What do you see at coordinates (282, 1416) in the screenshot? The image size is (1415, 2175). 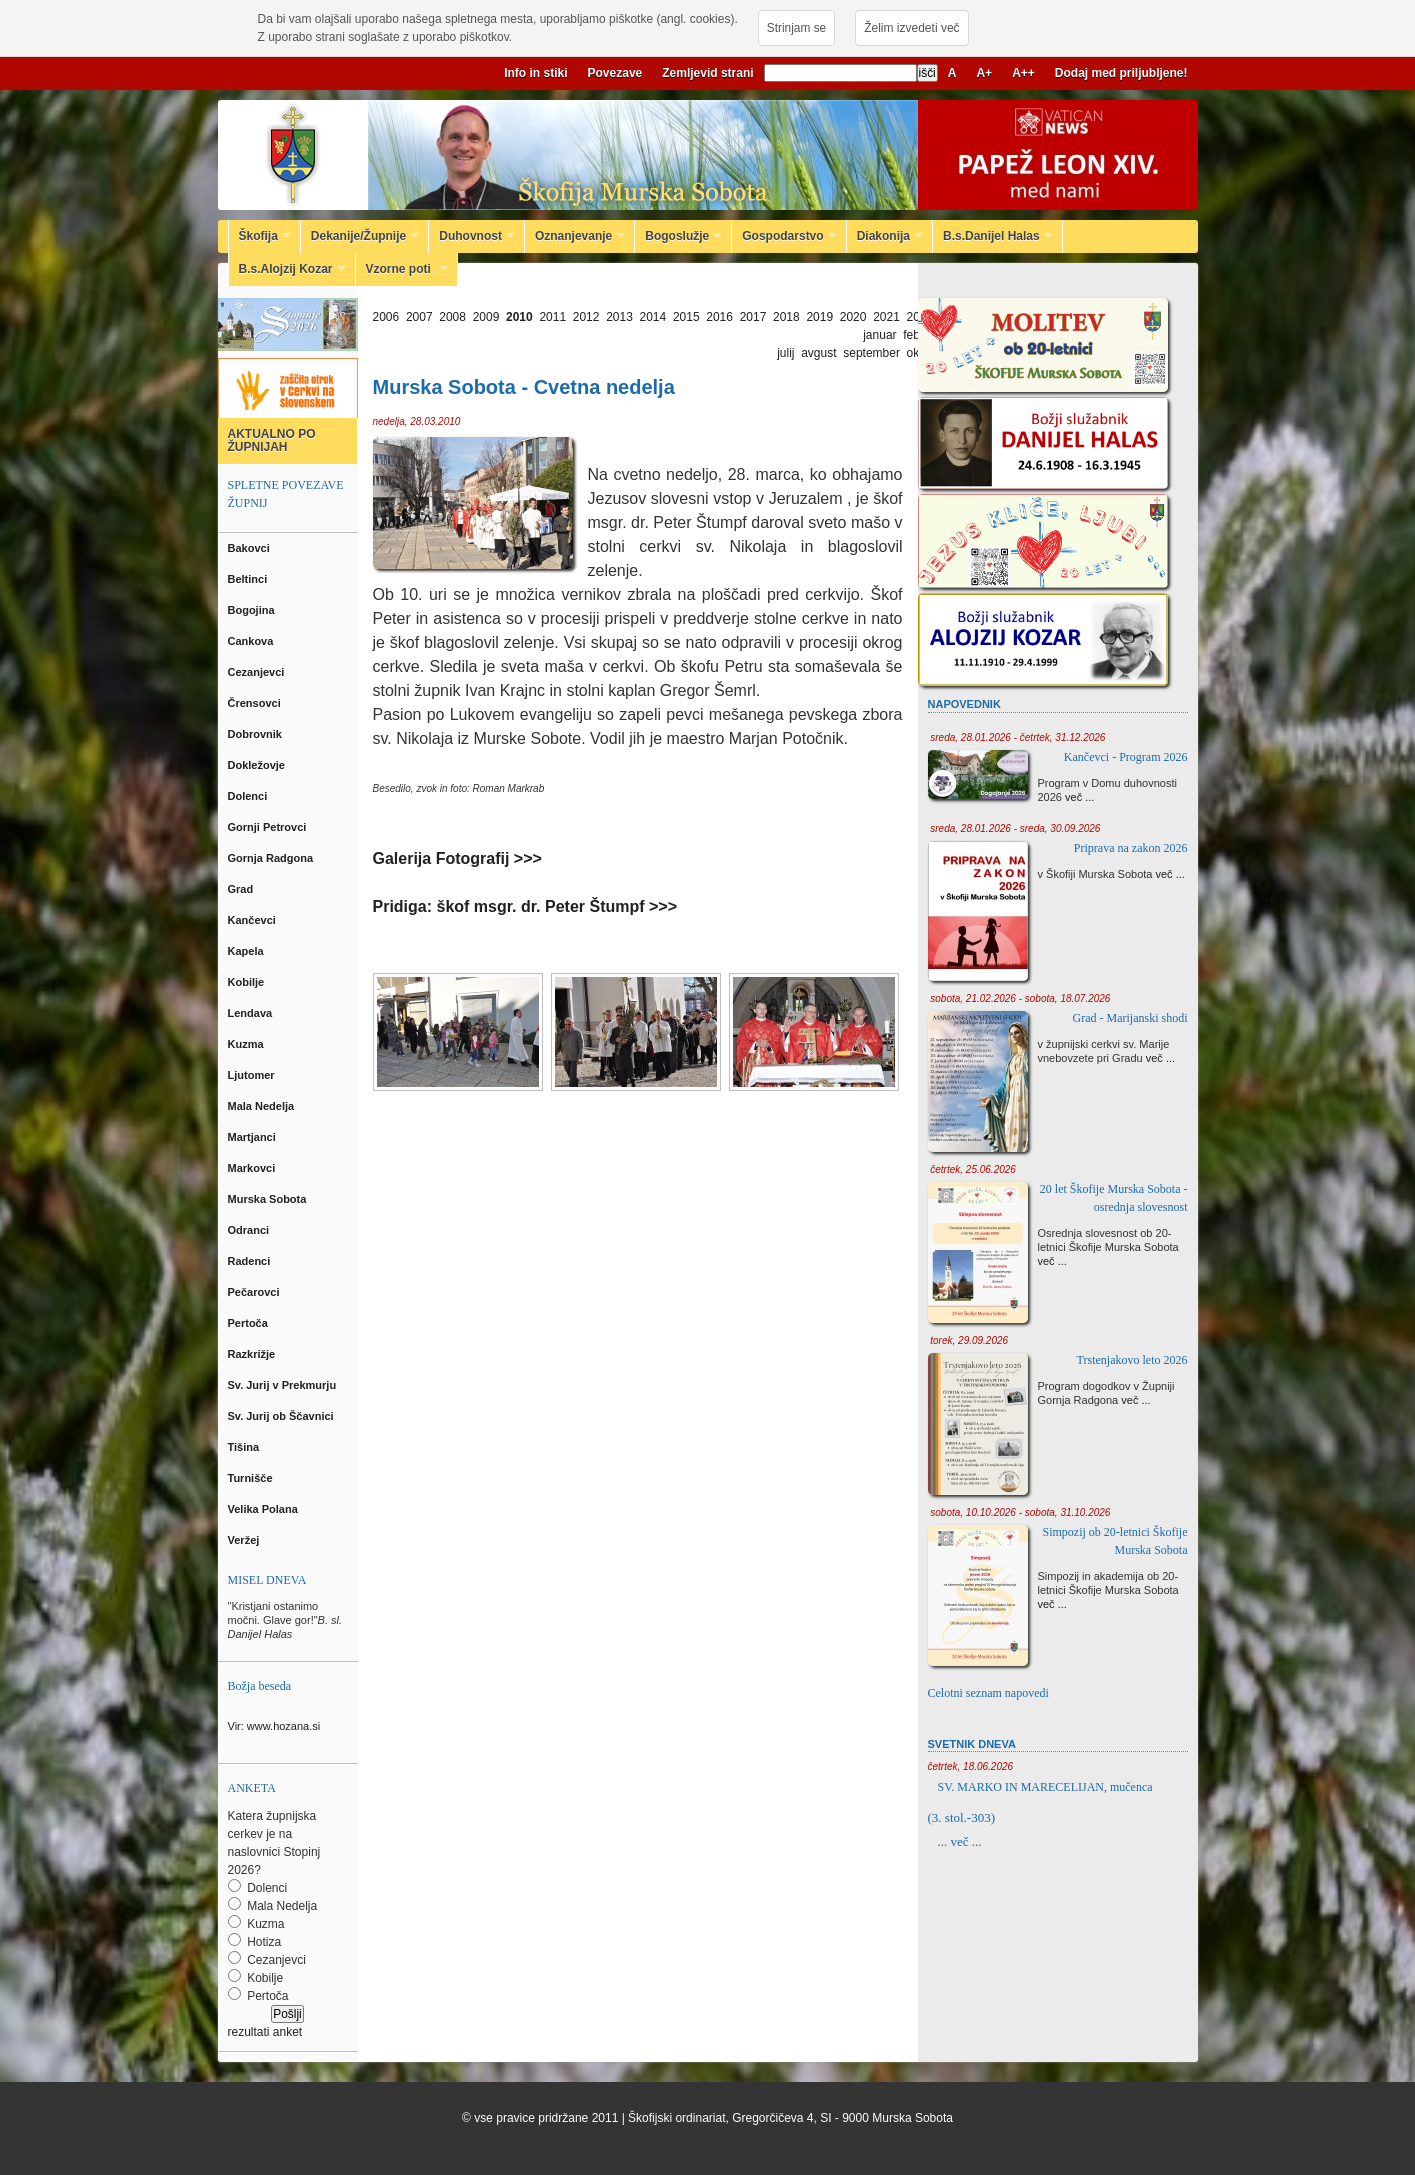 I see `Sv. Jurij ob Ščavnici` at bounding box center [282, 1416].